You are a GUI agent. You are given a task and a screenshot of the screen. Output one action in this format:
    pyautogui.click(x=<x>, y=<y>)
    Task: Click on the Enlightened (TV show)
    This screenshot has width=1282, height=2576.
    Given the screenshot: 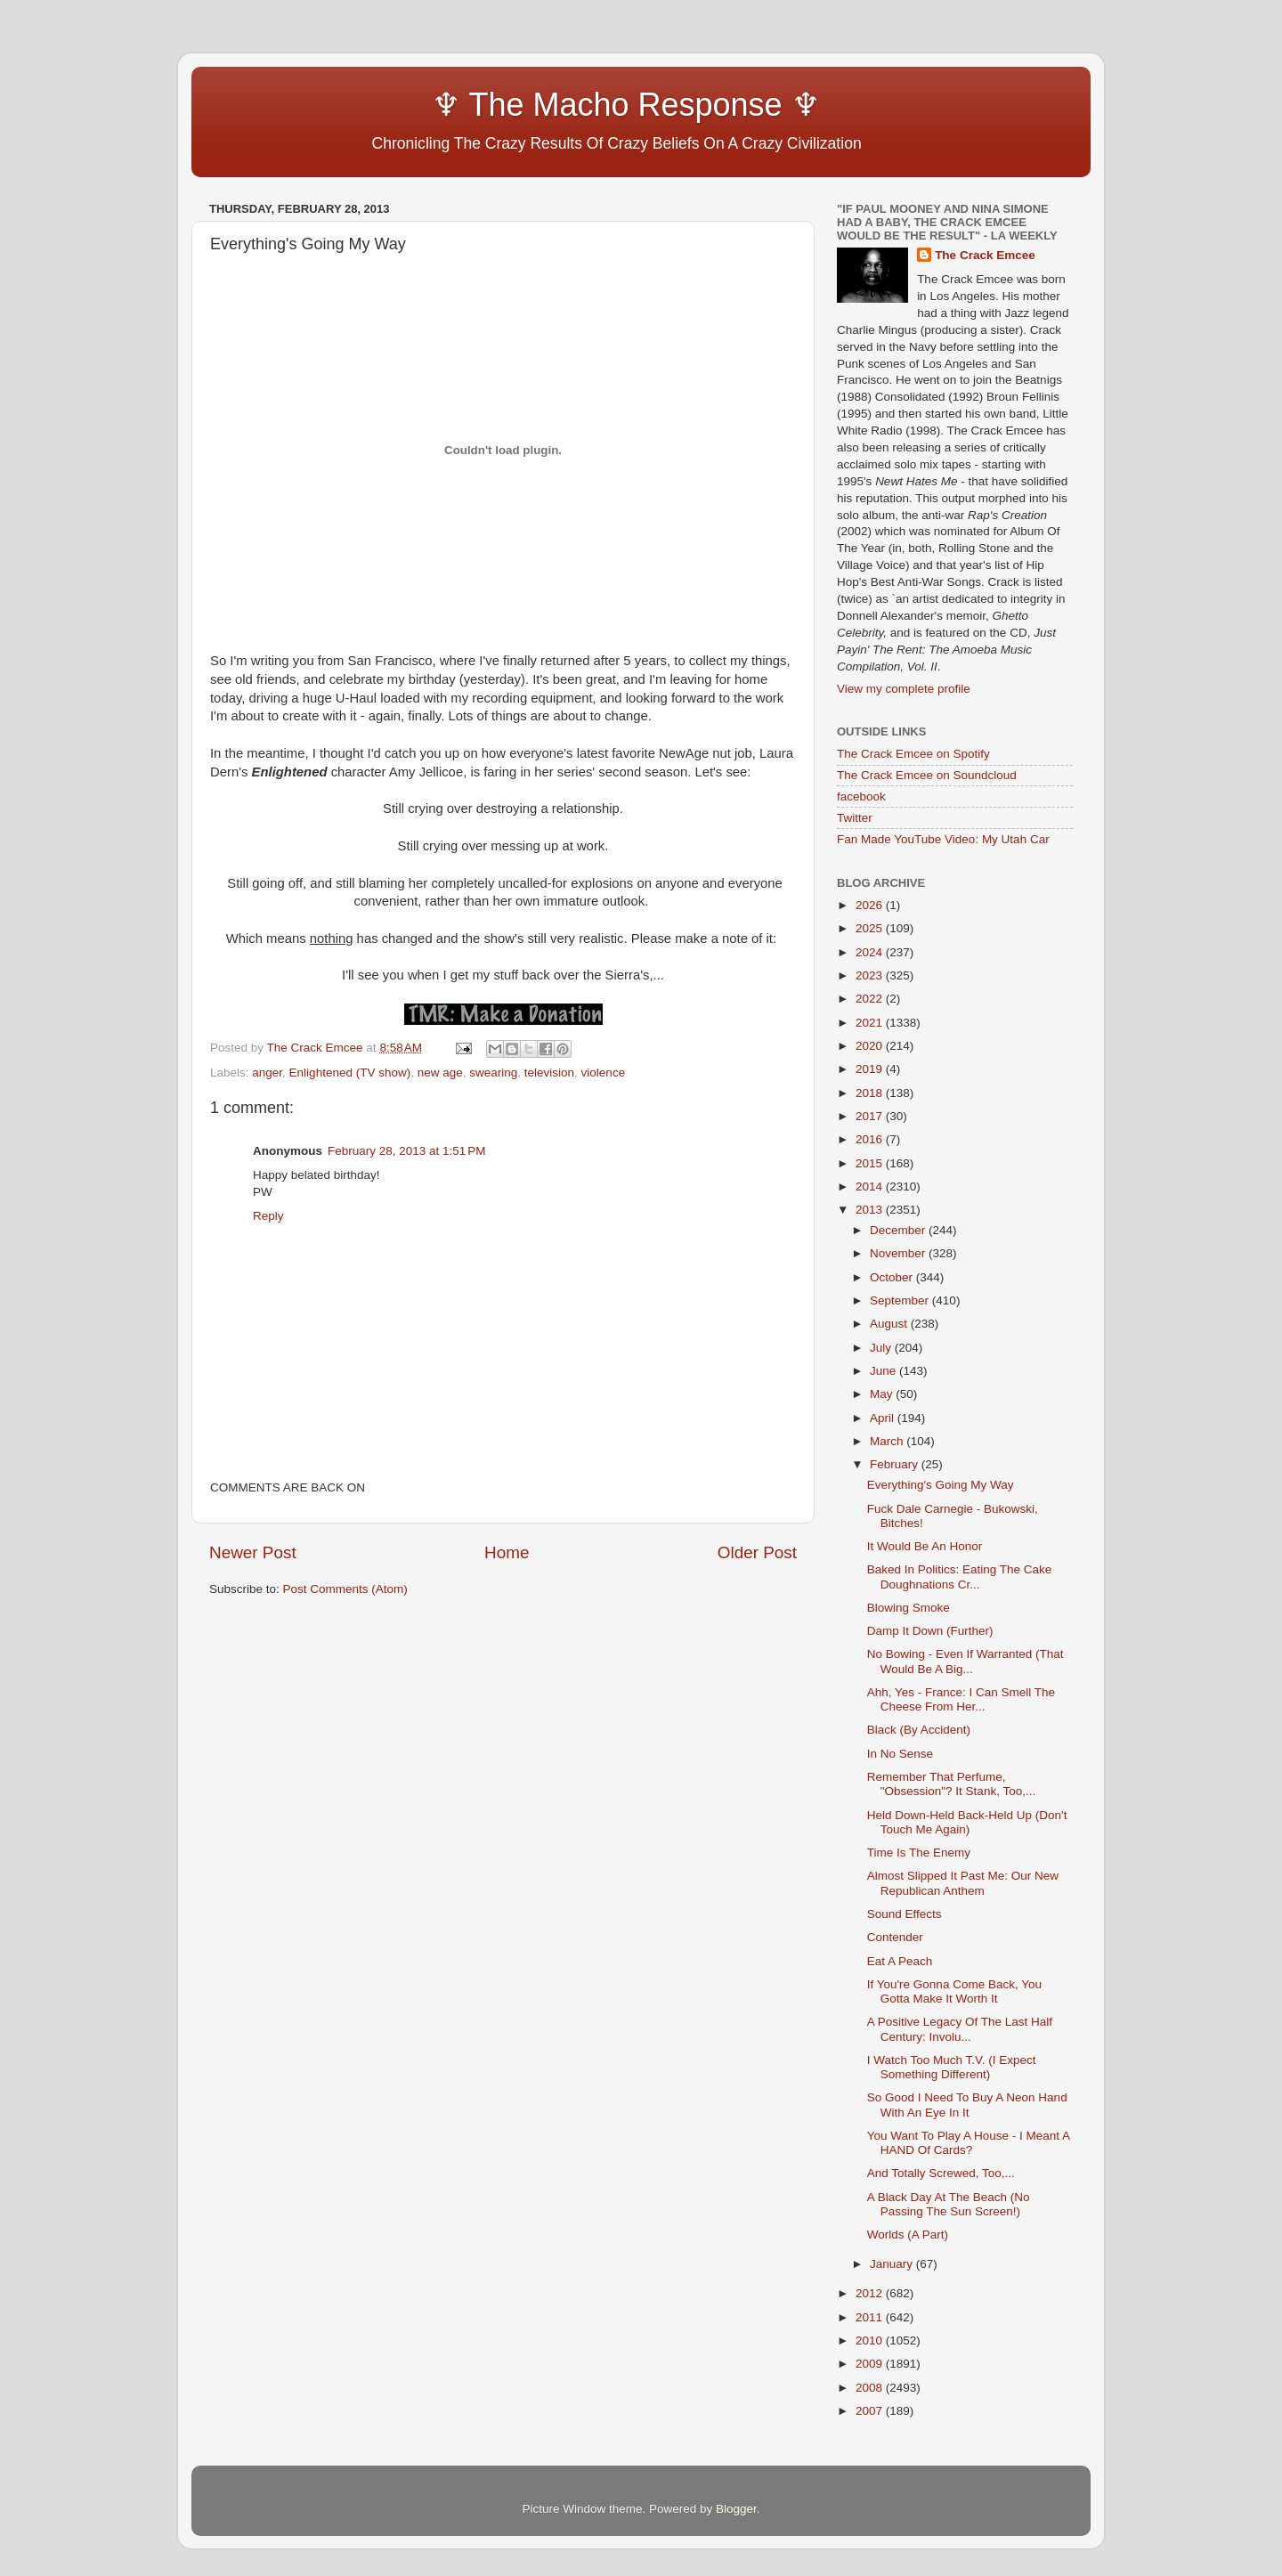 What is the action you would take?
    pyautogui.click(x=350, y=1072)
    